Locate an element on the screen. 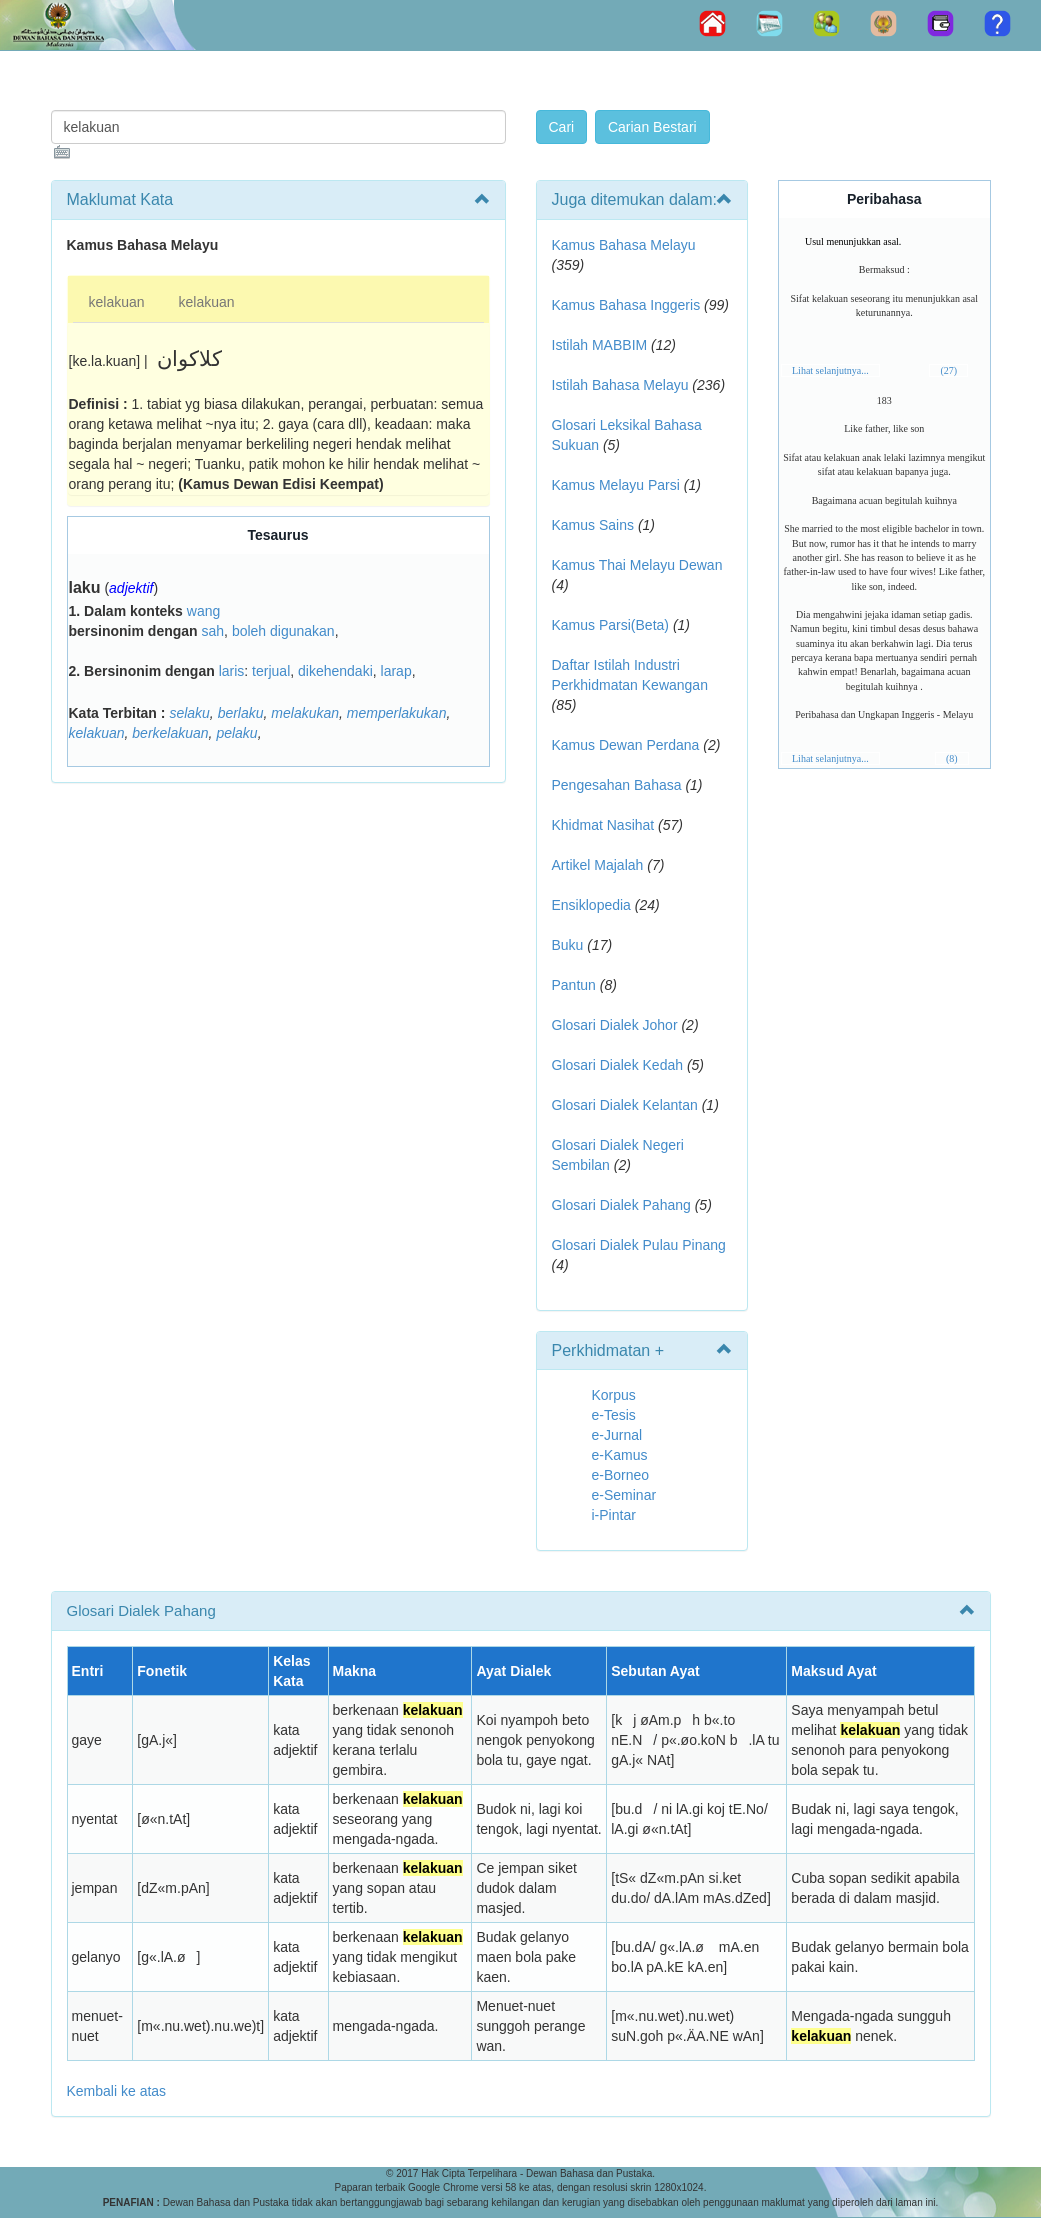 The width and height of the screenshot is (1041, 2218). e-Borneo is located at coordinates (621, 1475).